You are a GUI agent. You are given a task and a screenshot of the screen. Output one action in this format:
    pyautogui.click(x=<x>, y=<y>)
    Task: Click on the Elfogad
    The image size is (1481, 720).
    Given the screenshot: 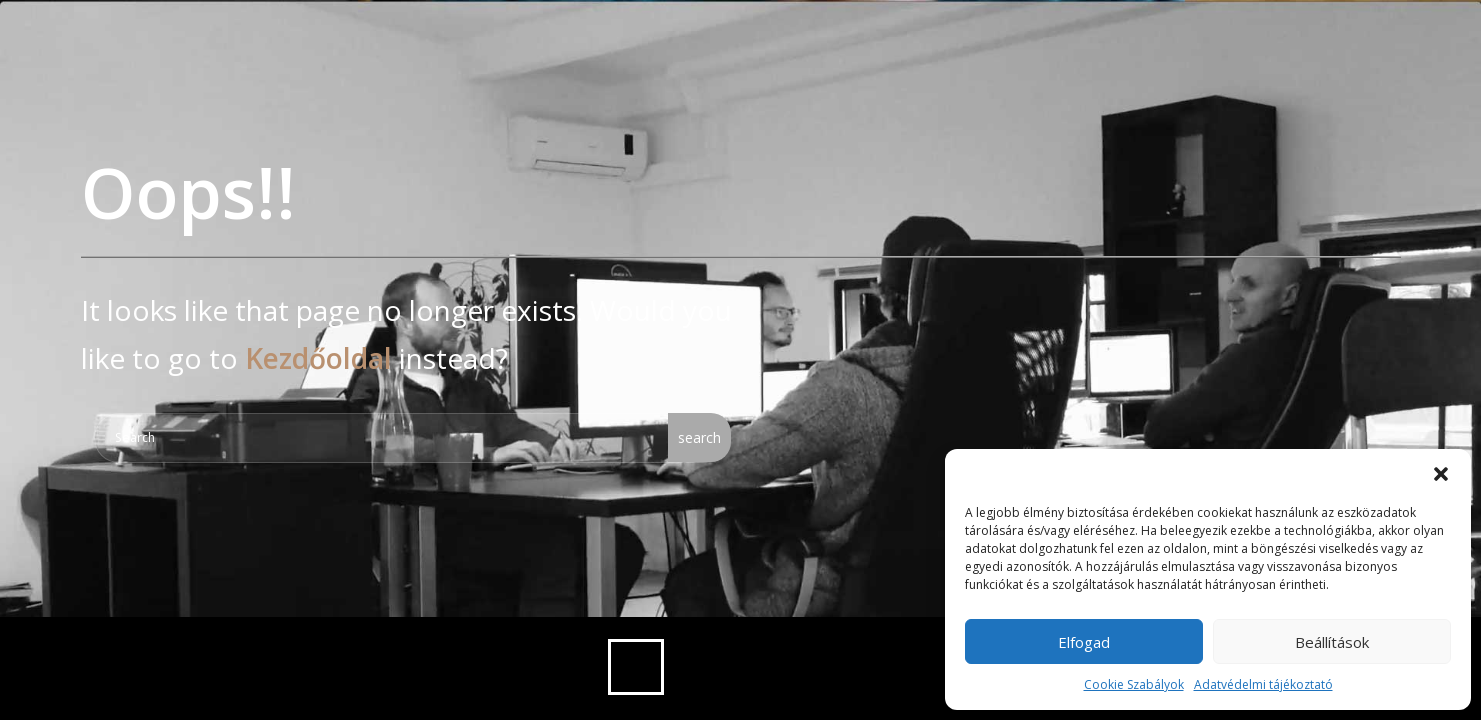 What is the action you would take?
    pyautogui.click(x=1084, y=642)
    